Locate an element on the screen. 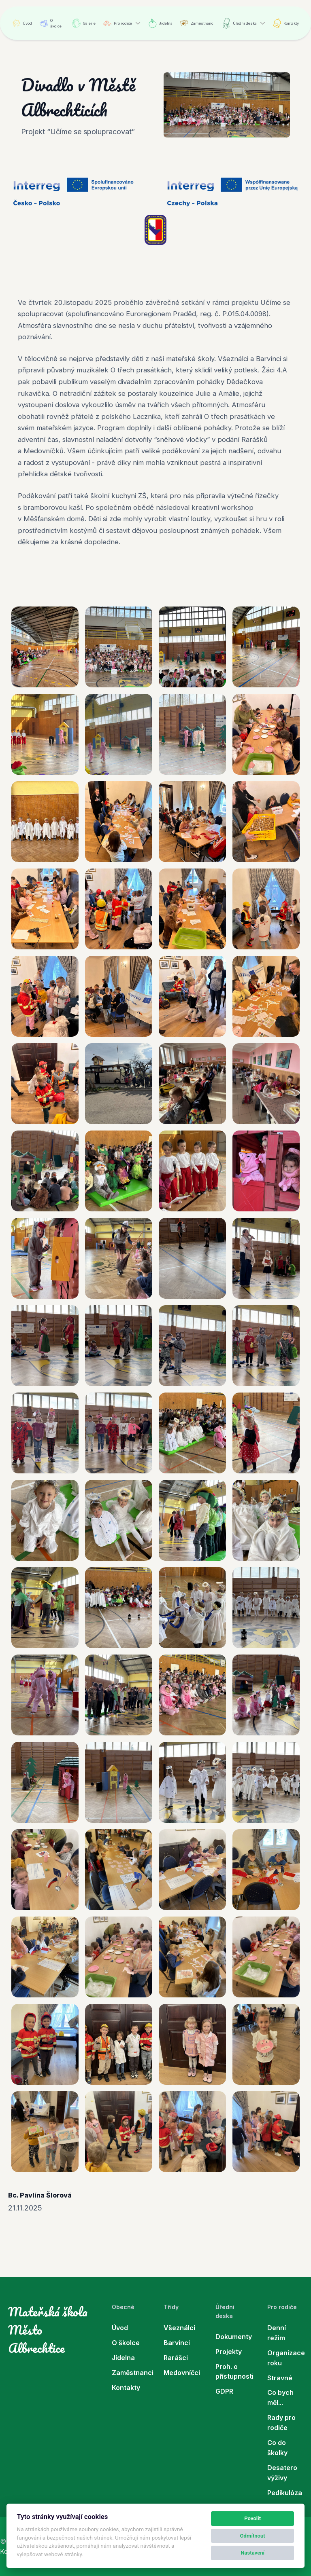 This screenshot has height=2576, width=311. Co bych měl... is located at coordinates (280, 2397).